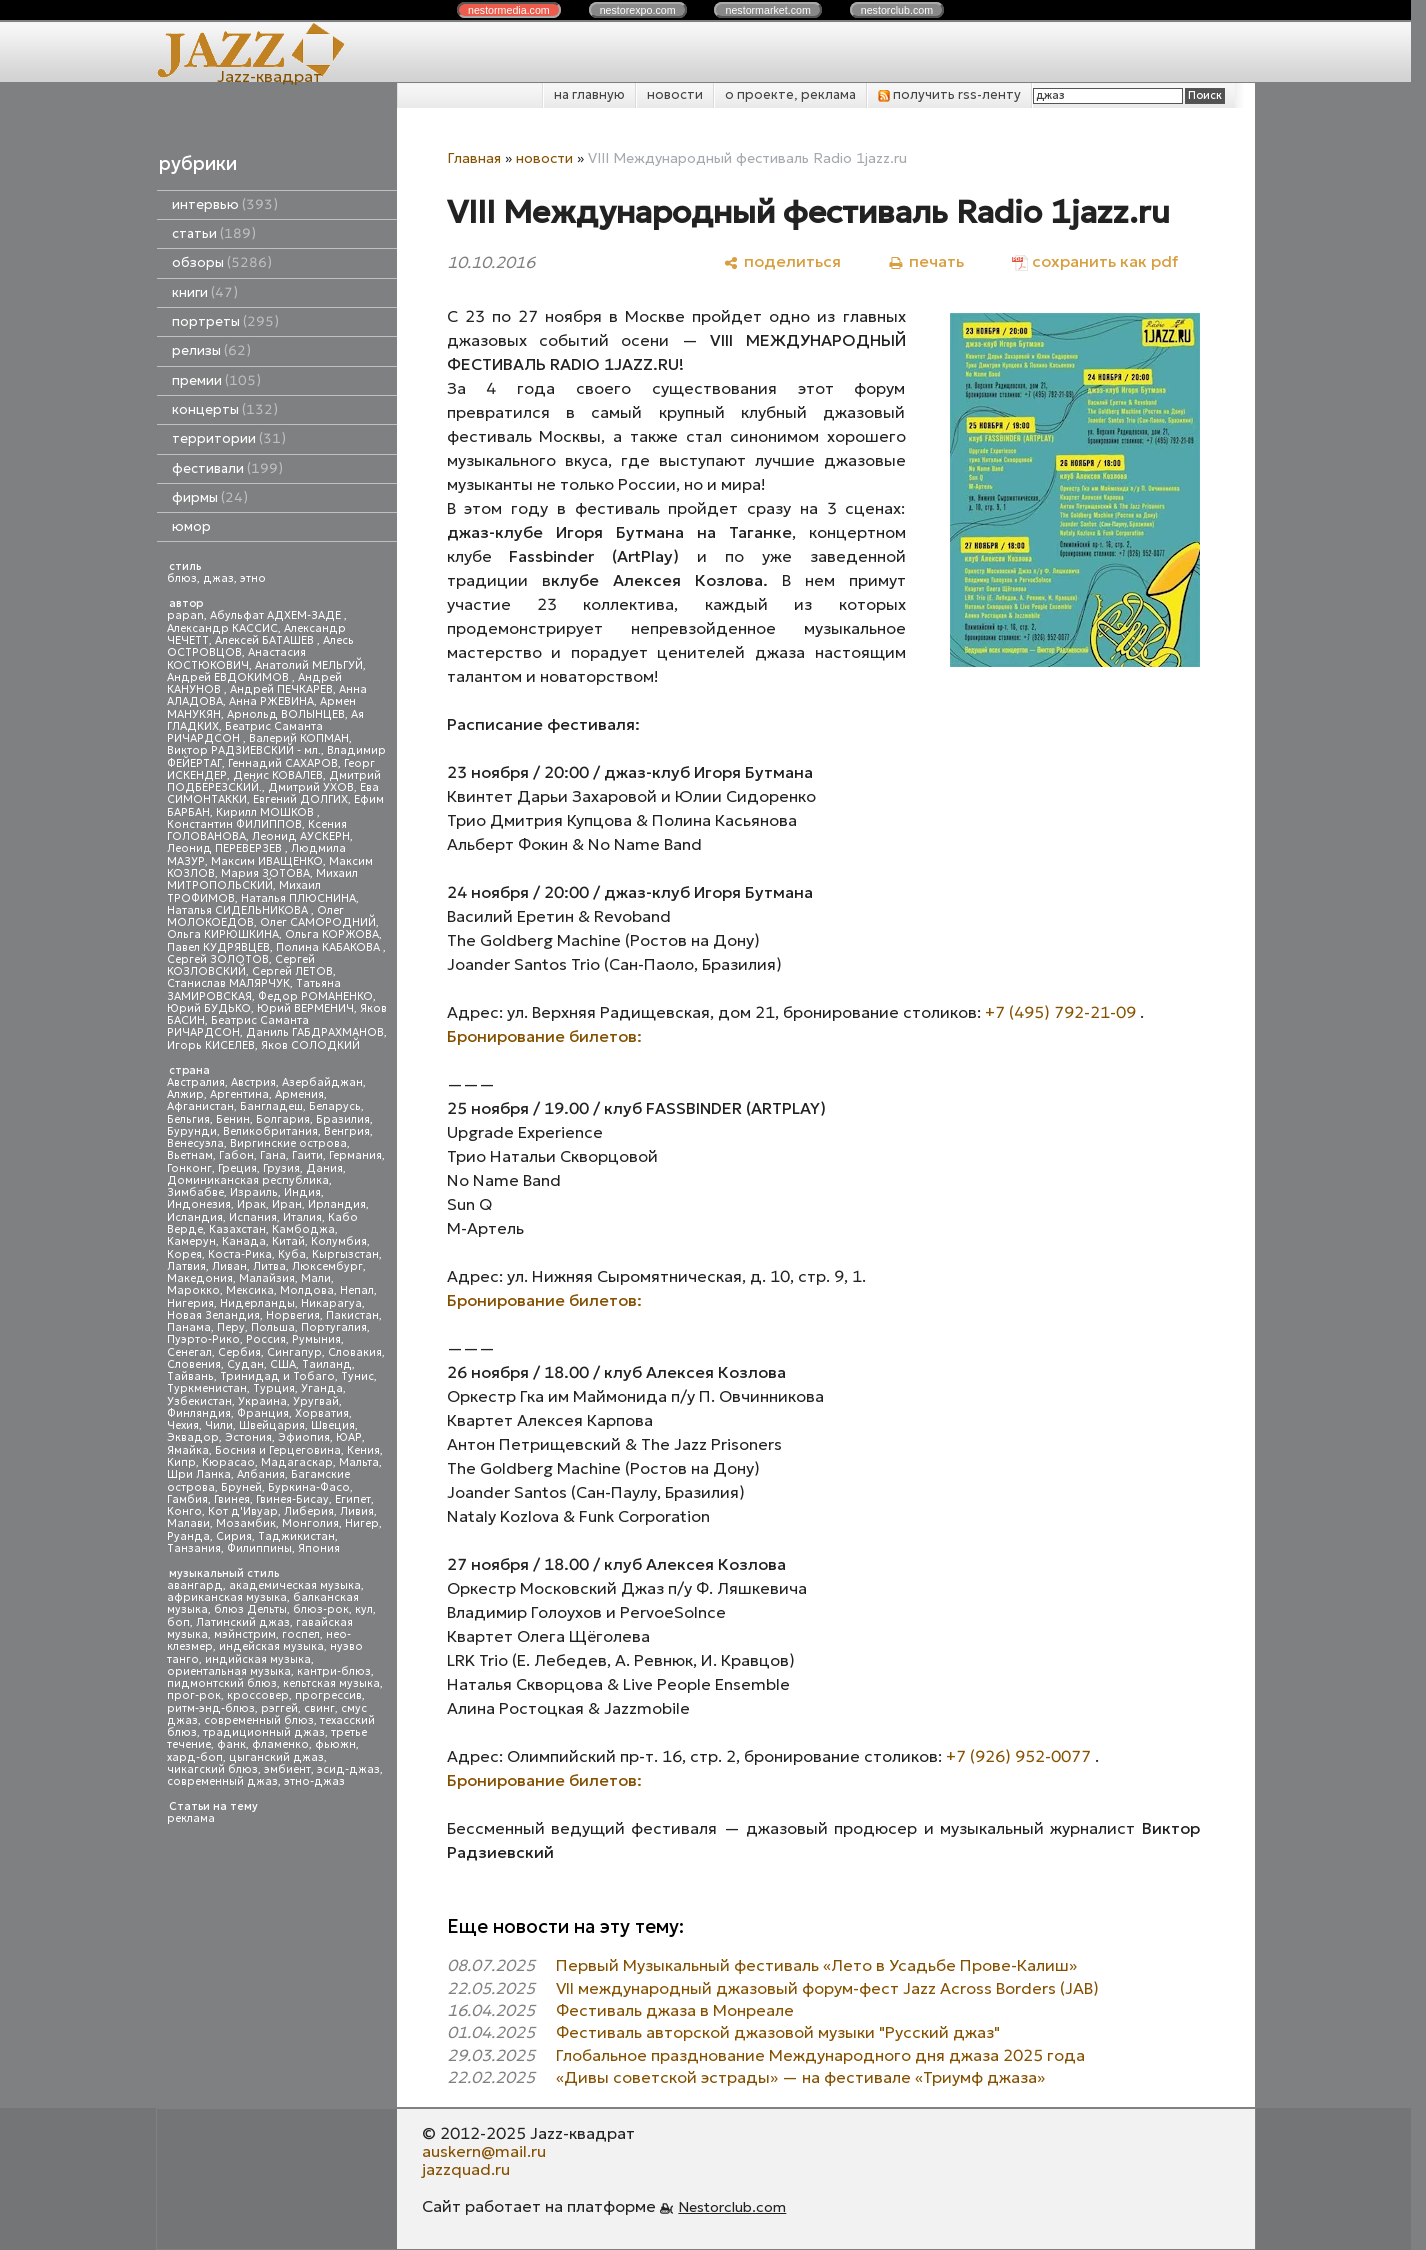 The width and height of the screenshot is (1426, 2250). What do you see at coordinates (307, 1290) in the screenshot?
I see `Молдова` at bounding box center [307, 1290].